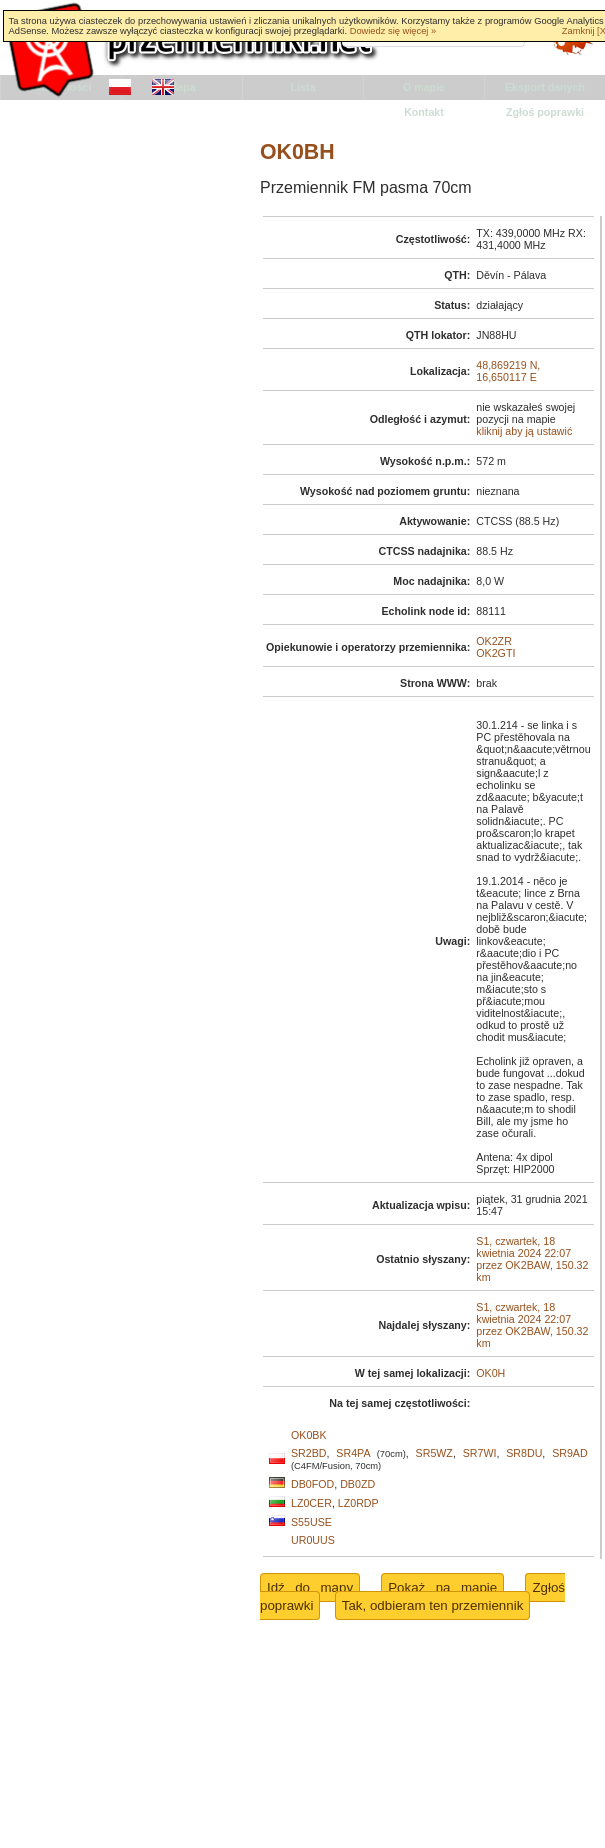 The image size is (605, 1848). I want to click on 48,869219 N, 16,650117 E, so click(508, 371).